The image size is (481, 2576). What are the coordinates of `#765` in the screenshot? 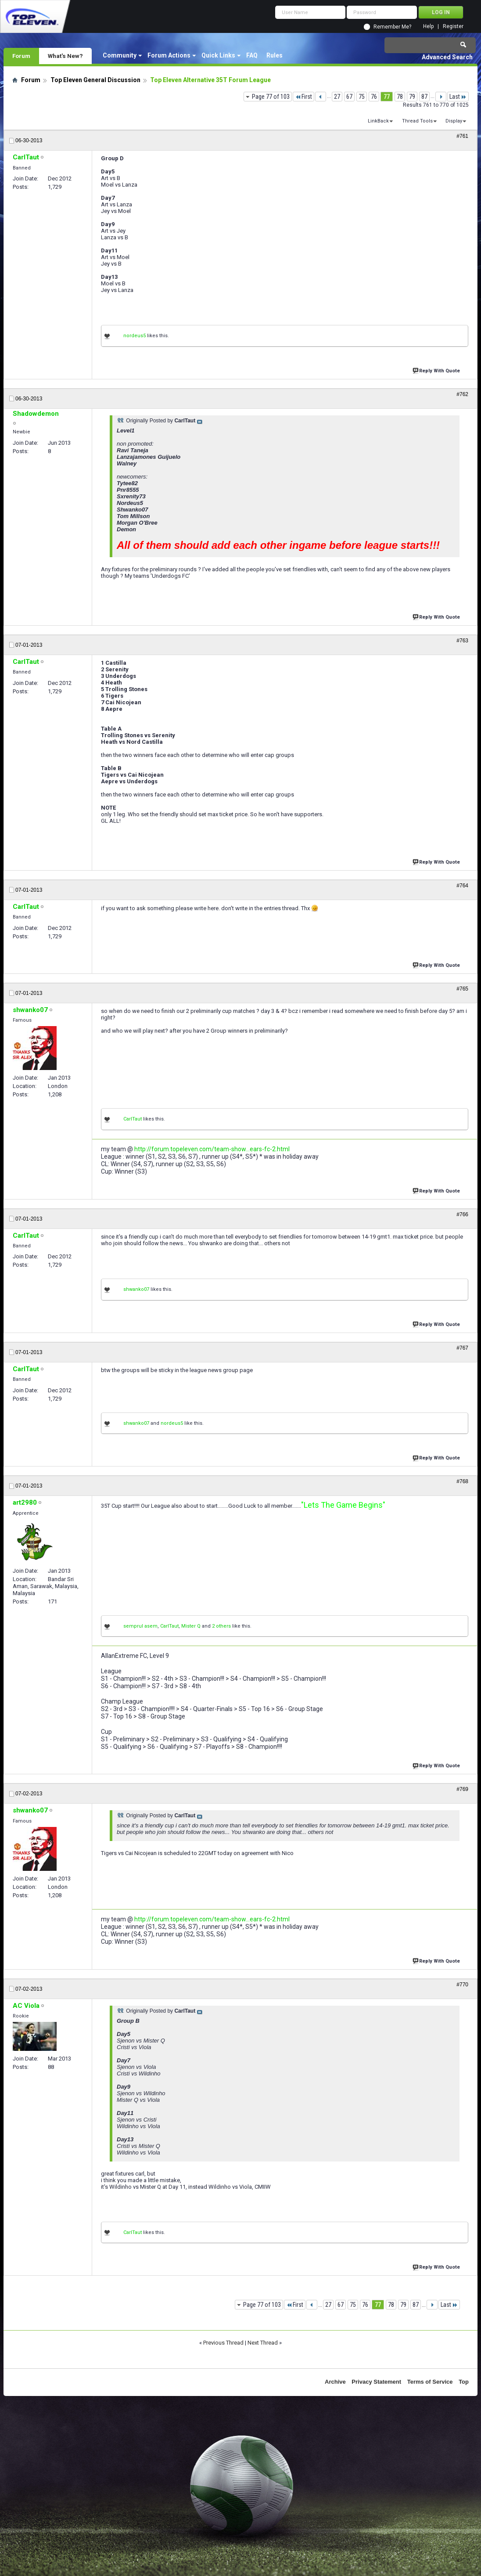 It's located at (462, 989).